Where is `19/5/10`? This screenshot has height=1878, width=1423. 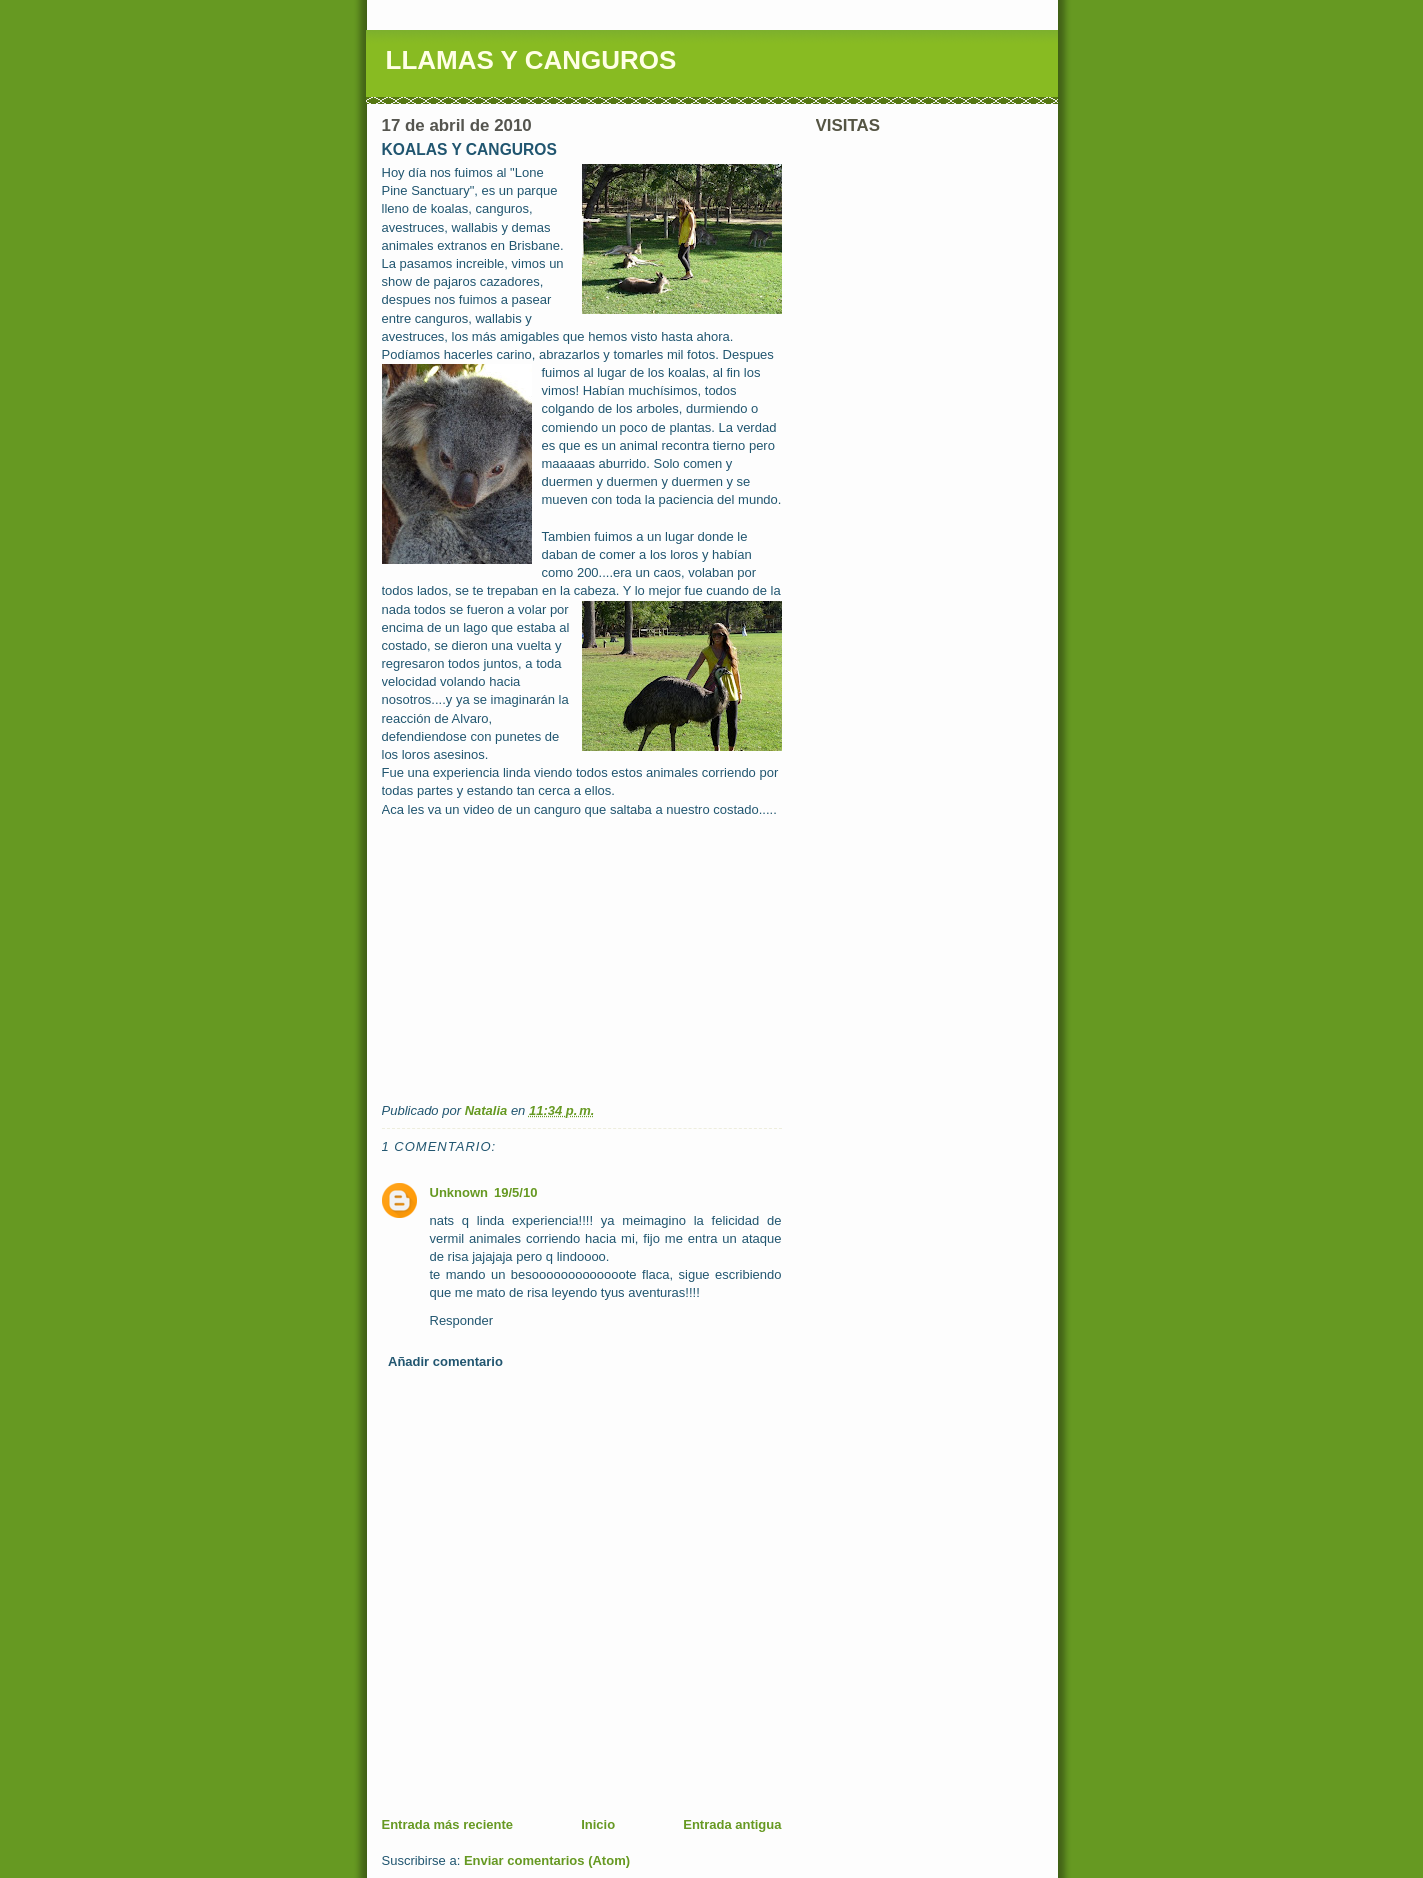
19/5/10 is located at coordinates (515, 1192).